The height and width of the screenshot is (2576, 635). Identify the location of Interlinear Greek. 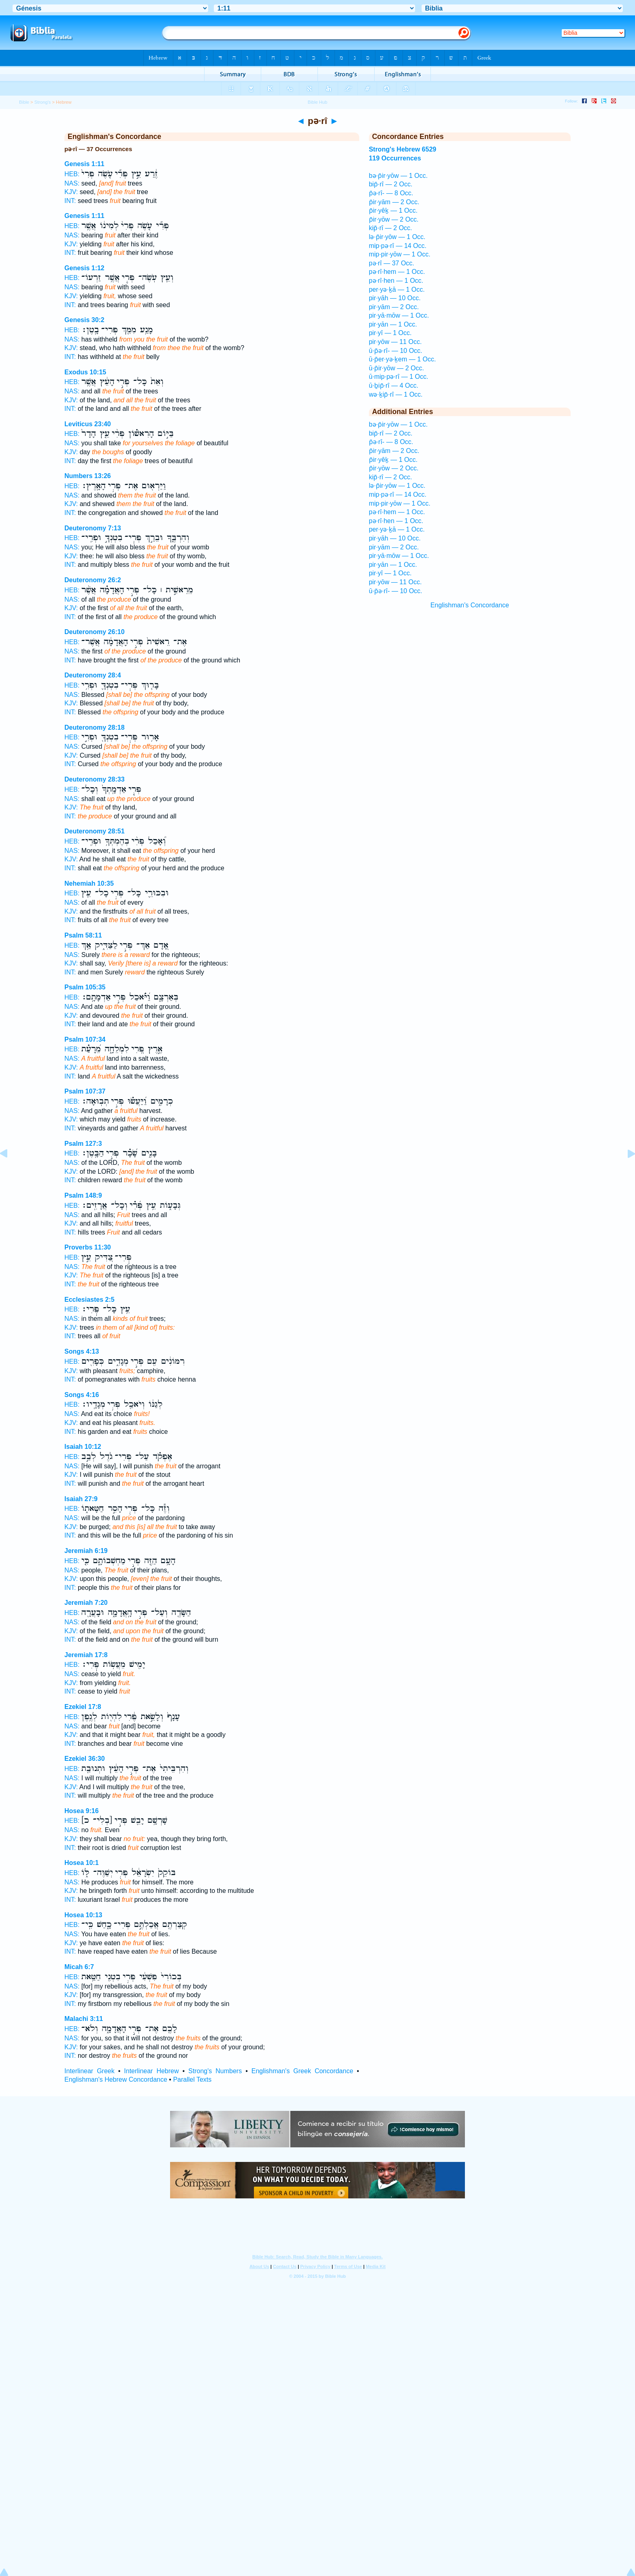
(89, 2071).